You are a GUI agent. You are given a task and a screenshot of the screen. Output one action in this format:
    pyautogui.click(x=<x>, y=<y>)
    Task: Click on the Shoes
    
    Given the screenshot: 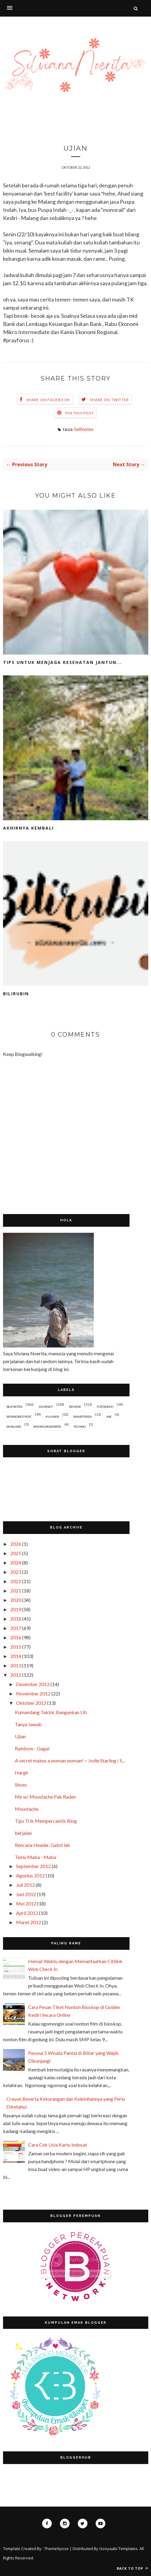 What is the action you would take?
    pyautogui.click(x=21, y=1784)
    